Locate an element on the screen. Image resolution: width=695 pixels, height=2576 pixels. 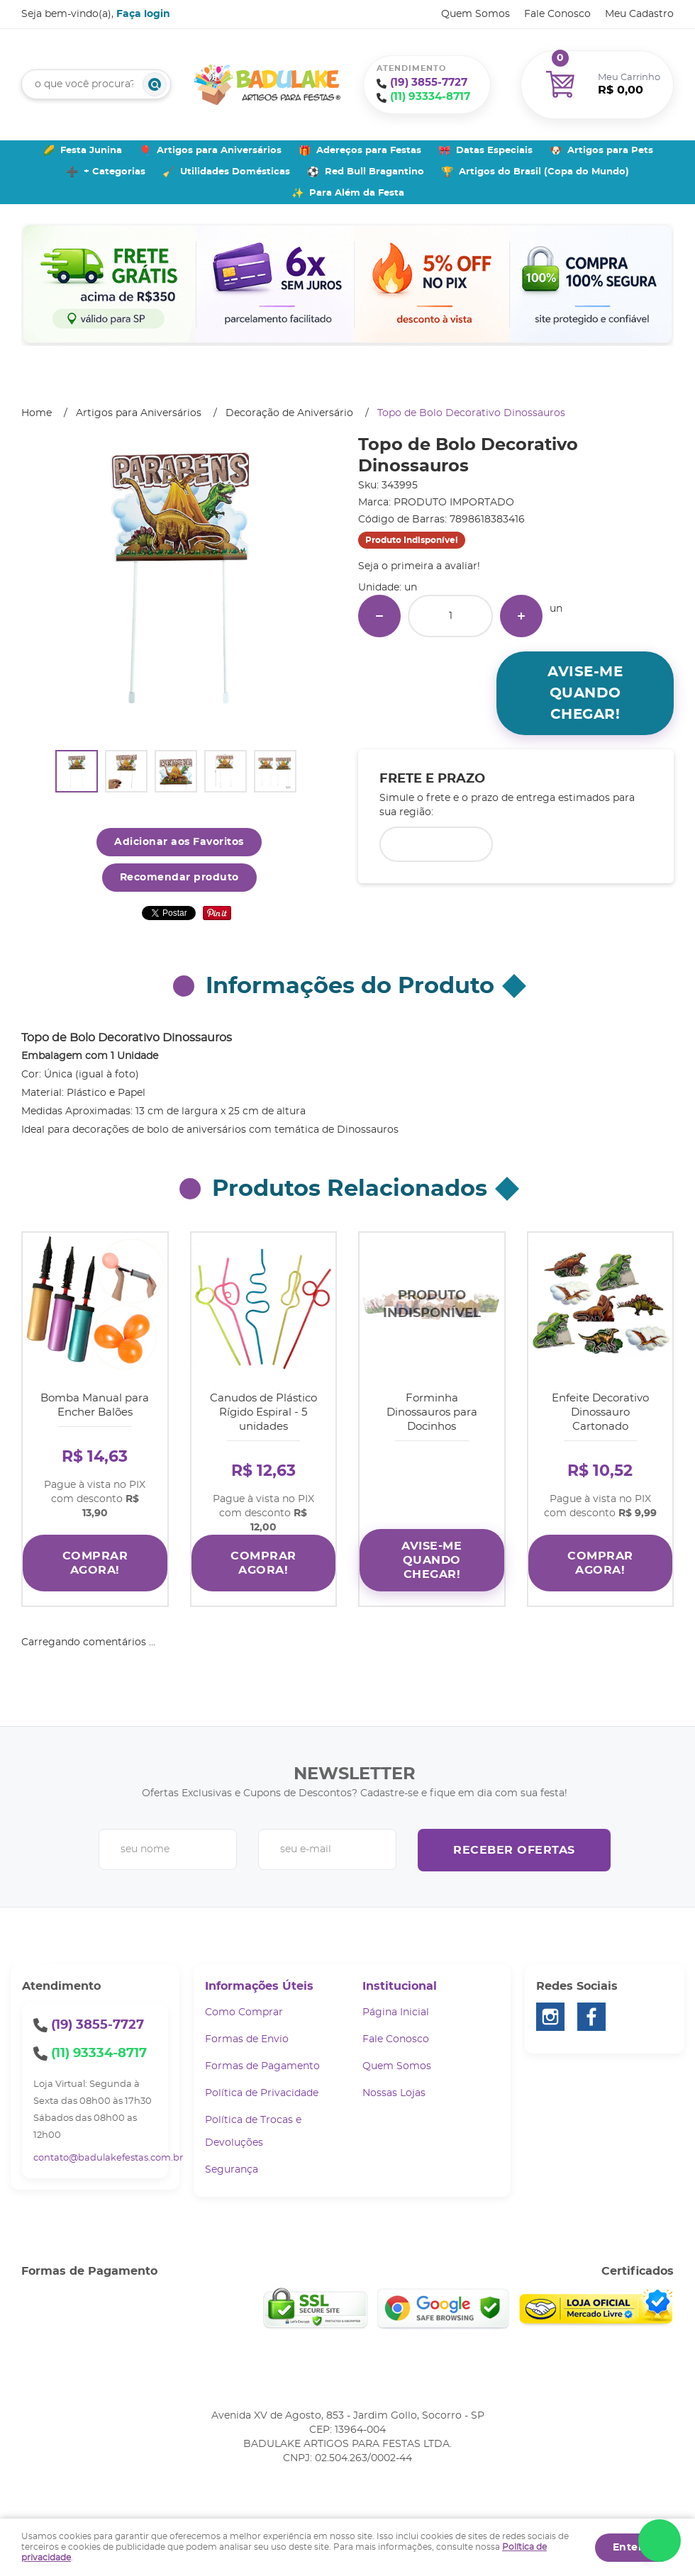
Política de Trocas e Devoluções is located at coordinates (253, 2131).